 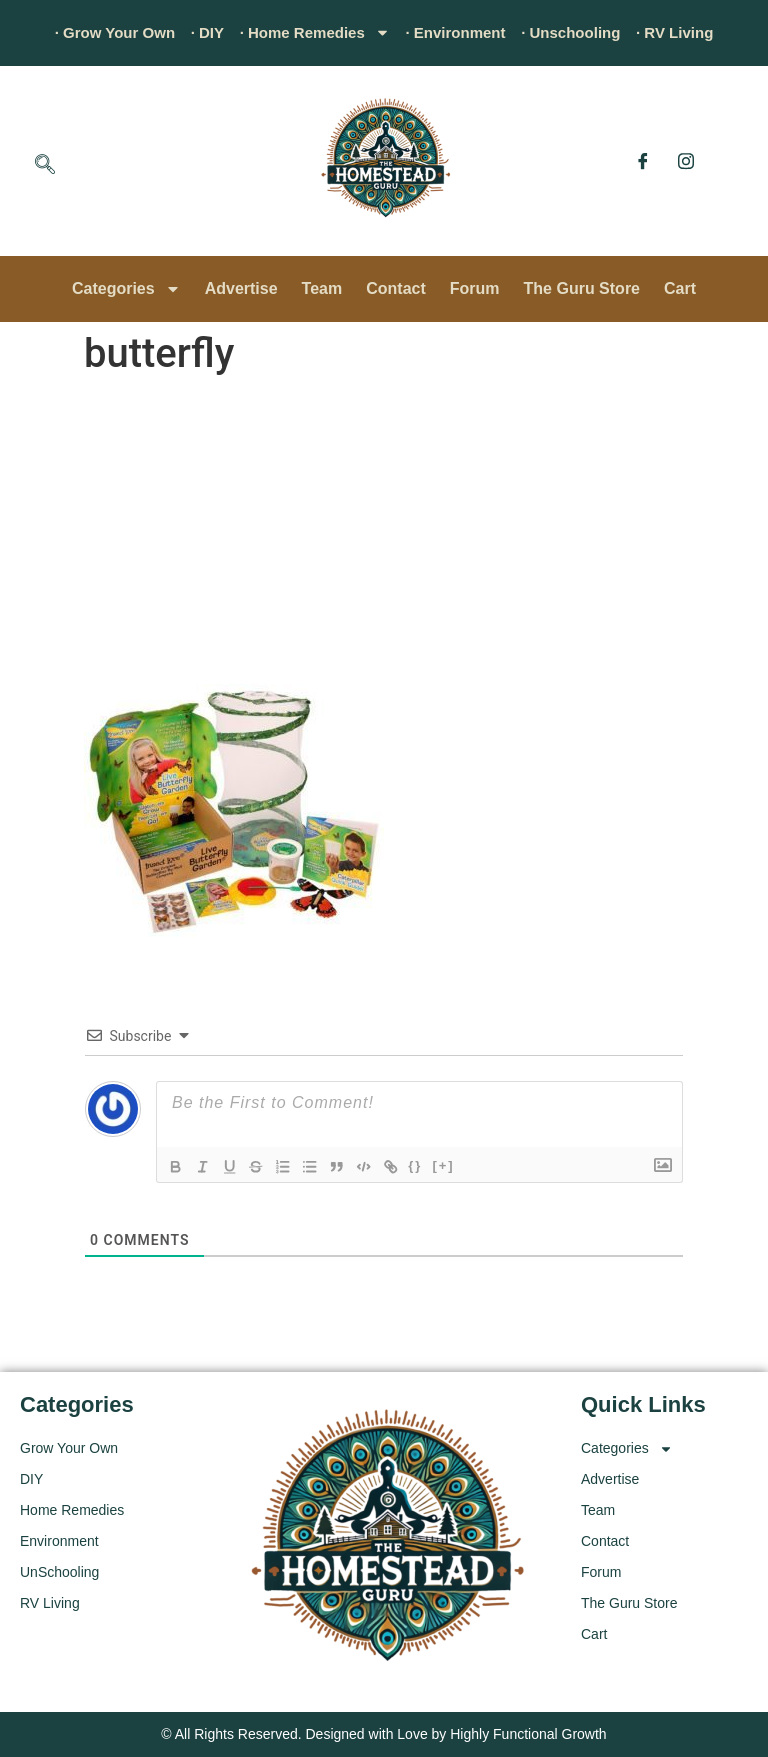 I want to click on Advertise, so click(x=241, y=288).